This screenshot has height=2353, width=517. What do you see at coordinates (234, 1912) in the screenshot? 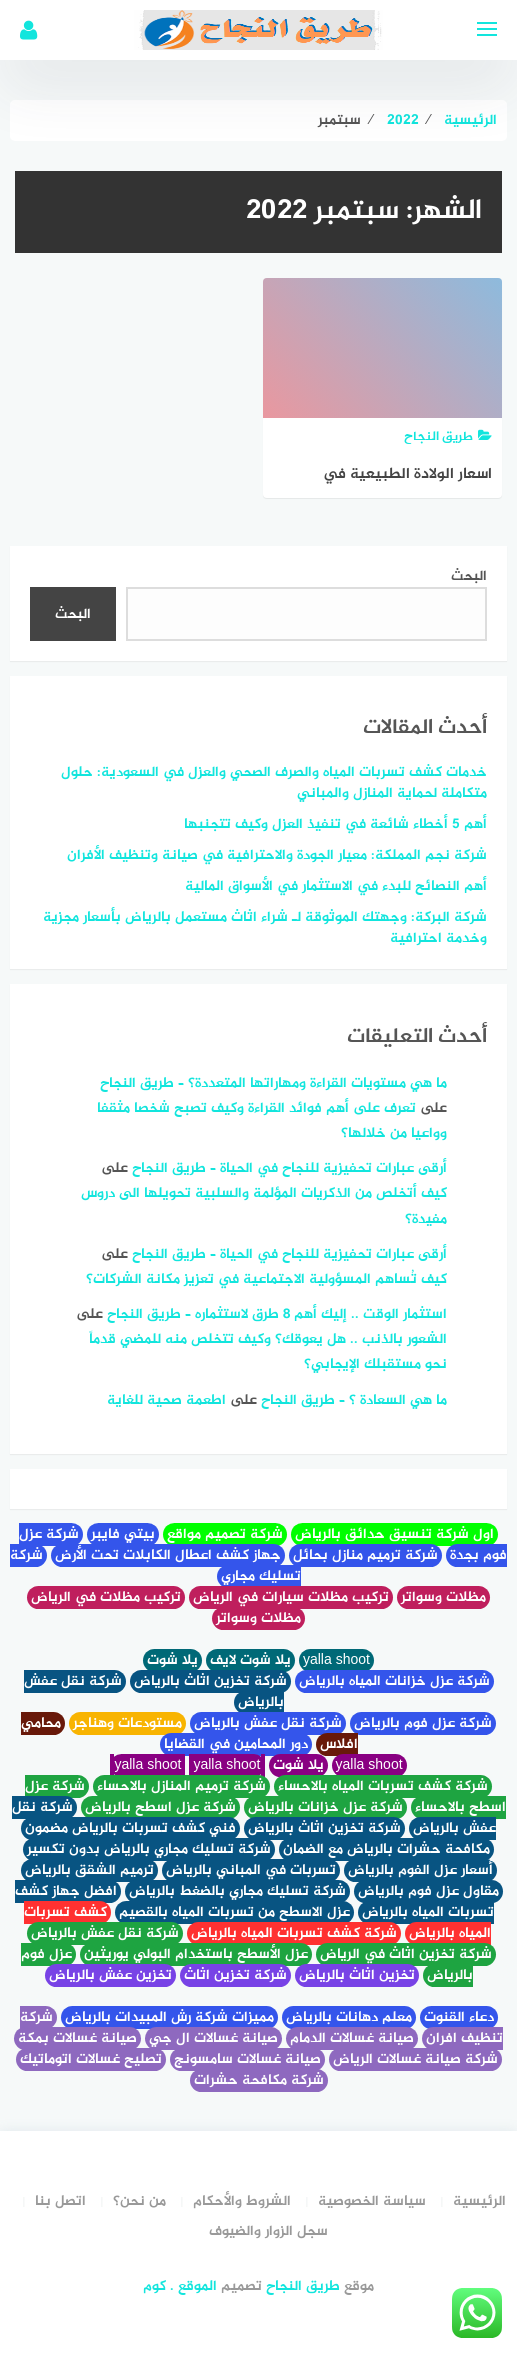
I see `عزل الاسطح من تسربات المياه بالقصيم` at bounding box center [234, 1912].